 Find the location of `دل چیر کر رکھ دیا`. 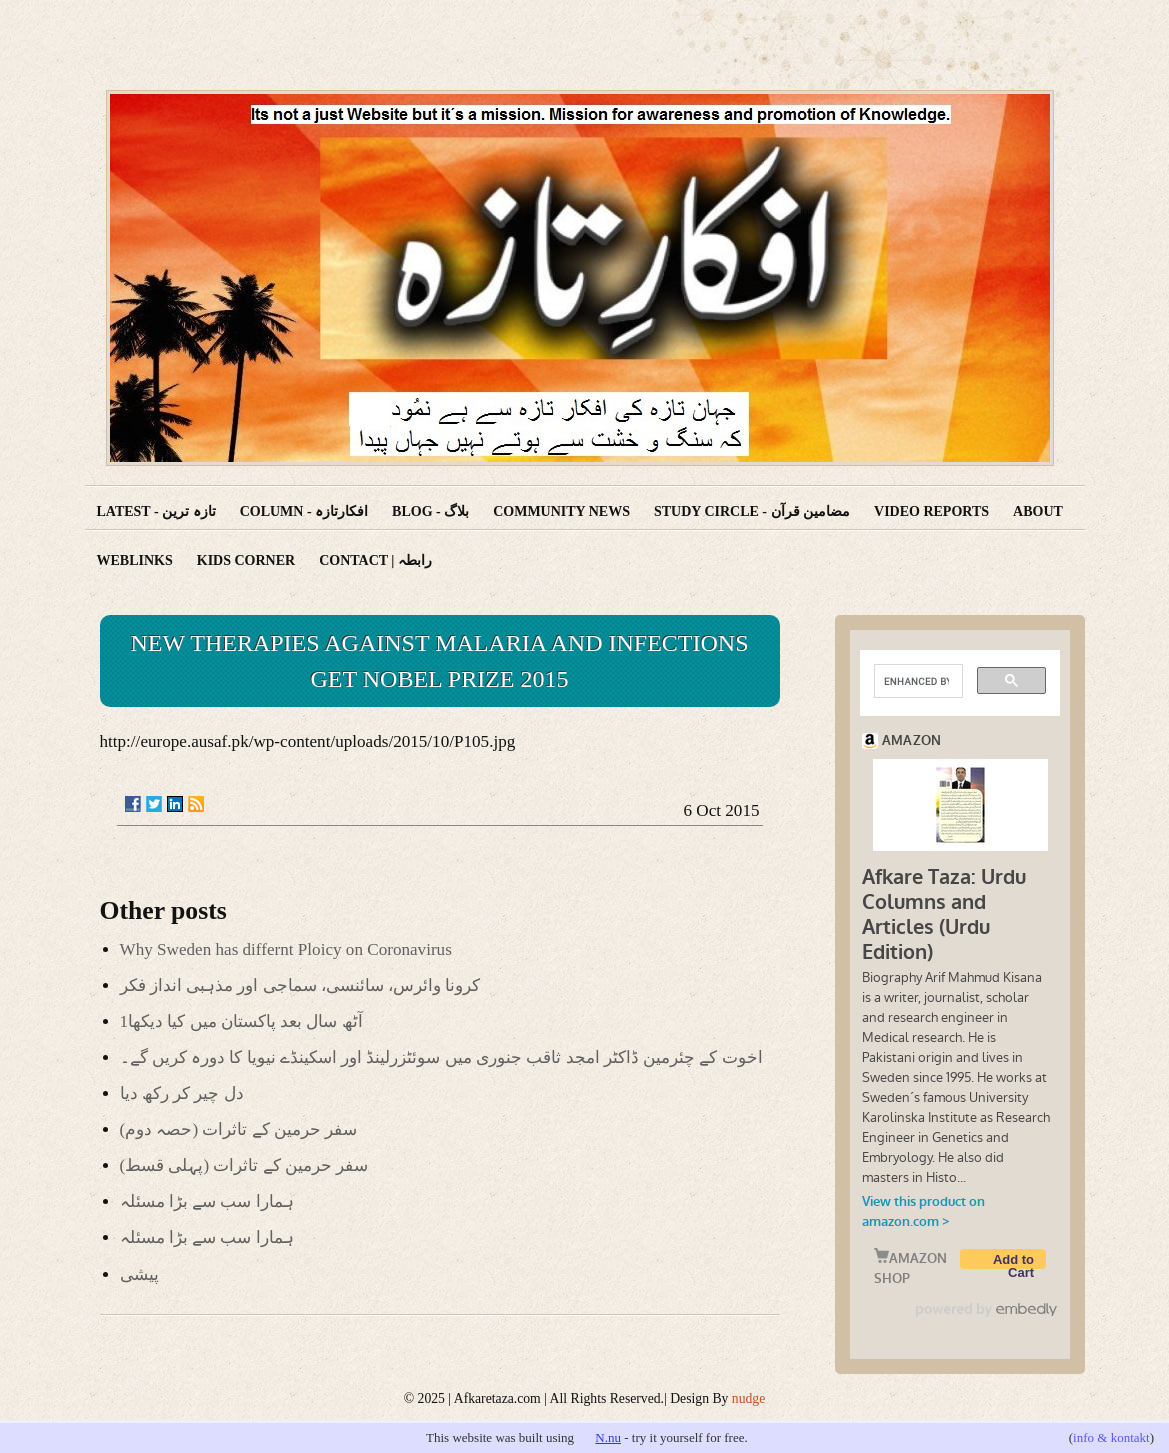

دل چیر کر رکھ دیا is located at coordinates (182, 1093).